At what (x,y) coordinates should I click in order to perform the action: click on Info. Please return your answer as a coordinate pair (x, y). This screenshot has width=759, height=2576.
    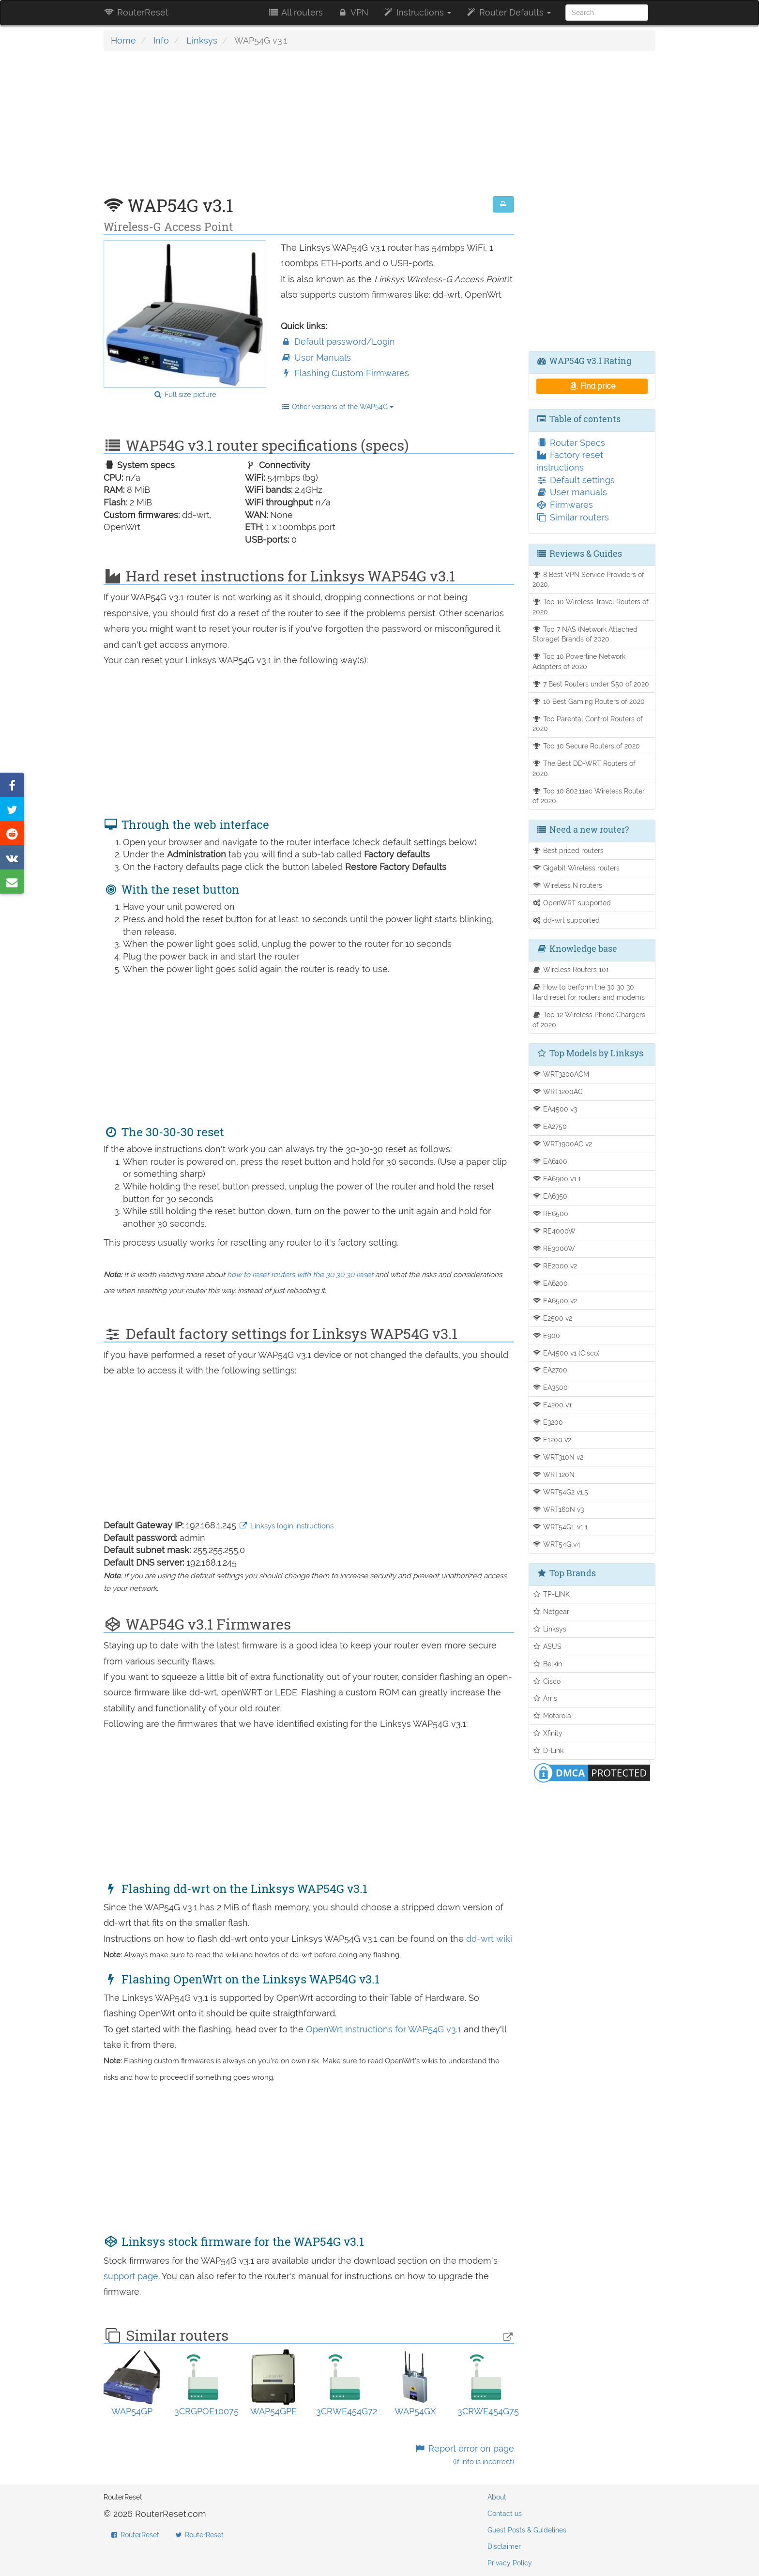
    Looking at the image, I should click on (161, 40).